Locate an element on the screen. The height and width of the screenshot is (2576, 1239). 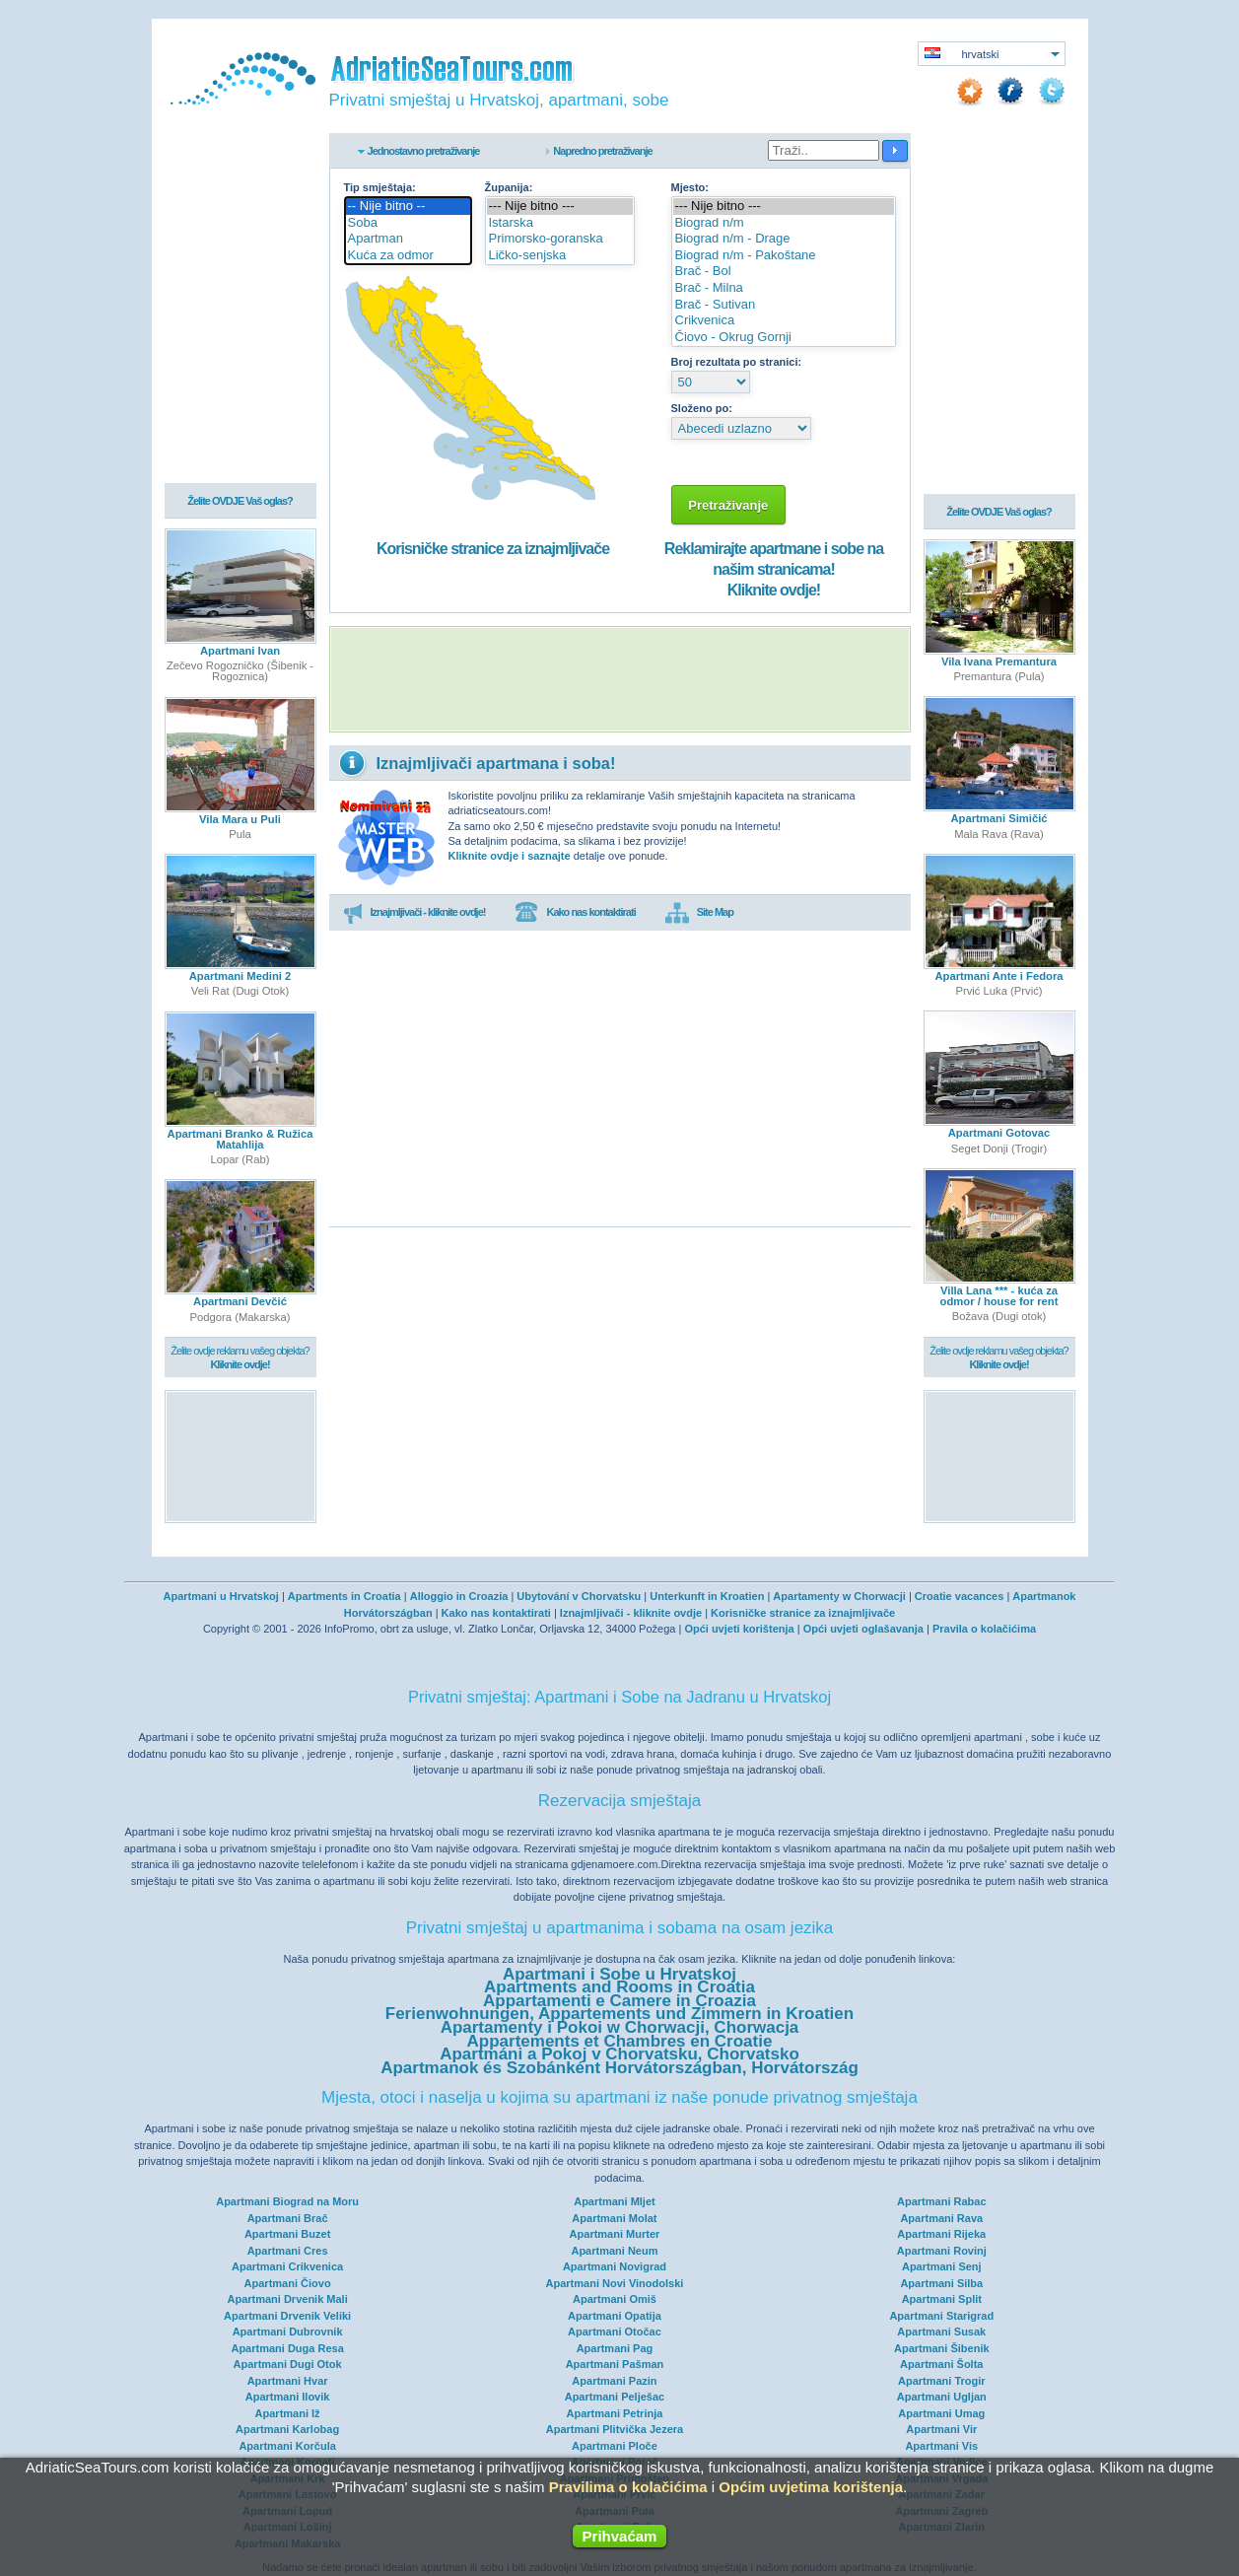
Apartmani u Hrvatskoj is located at coordinates (220, 1596).